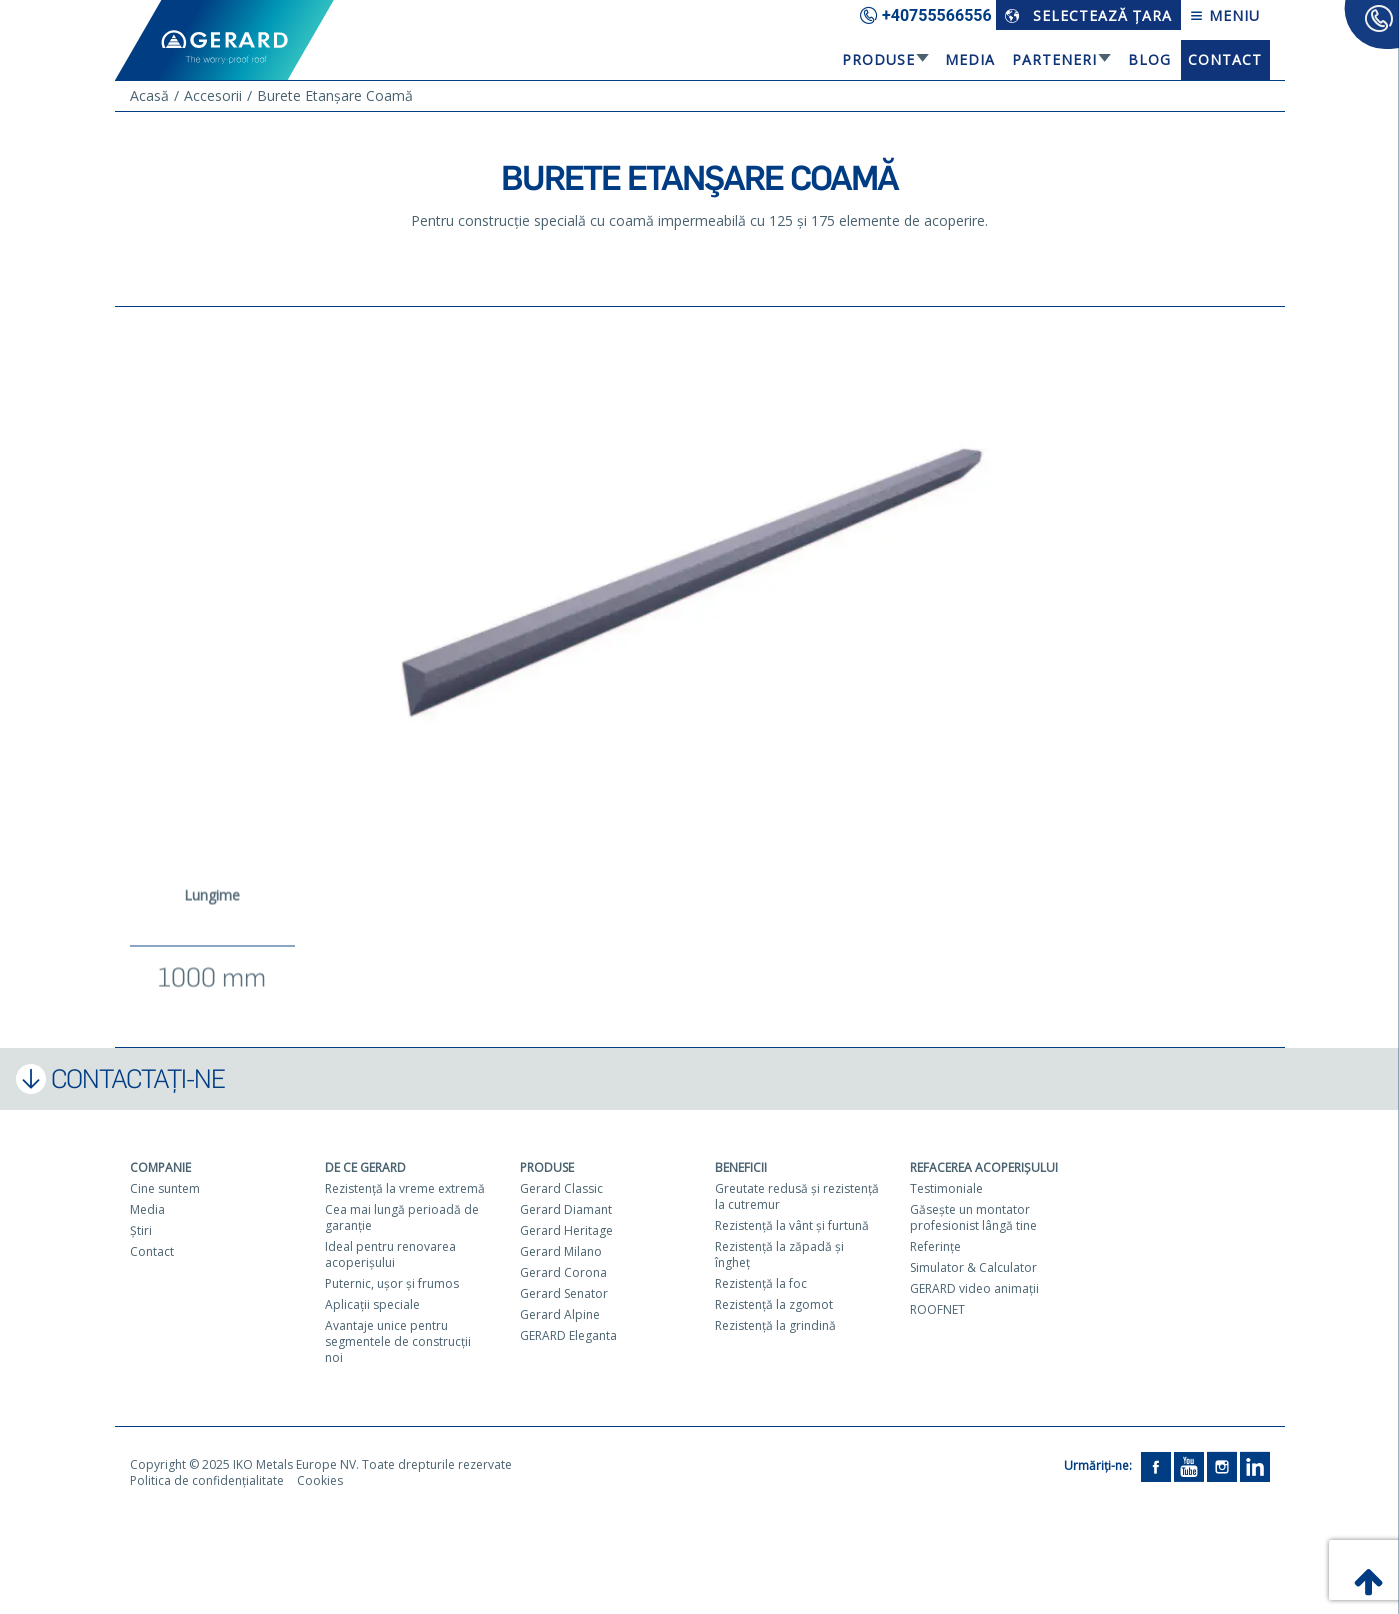  Describe the element at coordinates (365, 1167) in the screenshot. I see `De ce Gerard` at that location.